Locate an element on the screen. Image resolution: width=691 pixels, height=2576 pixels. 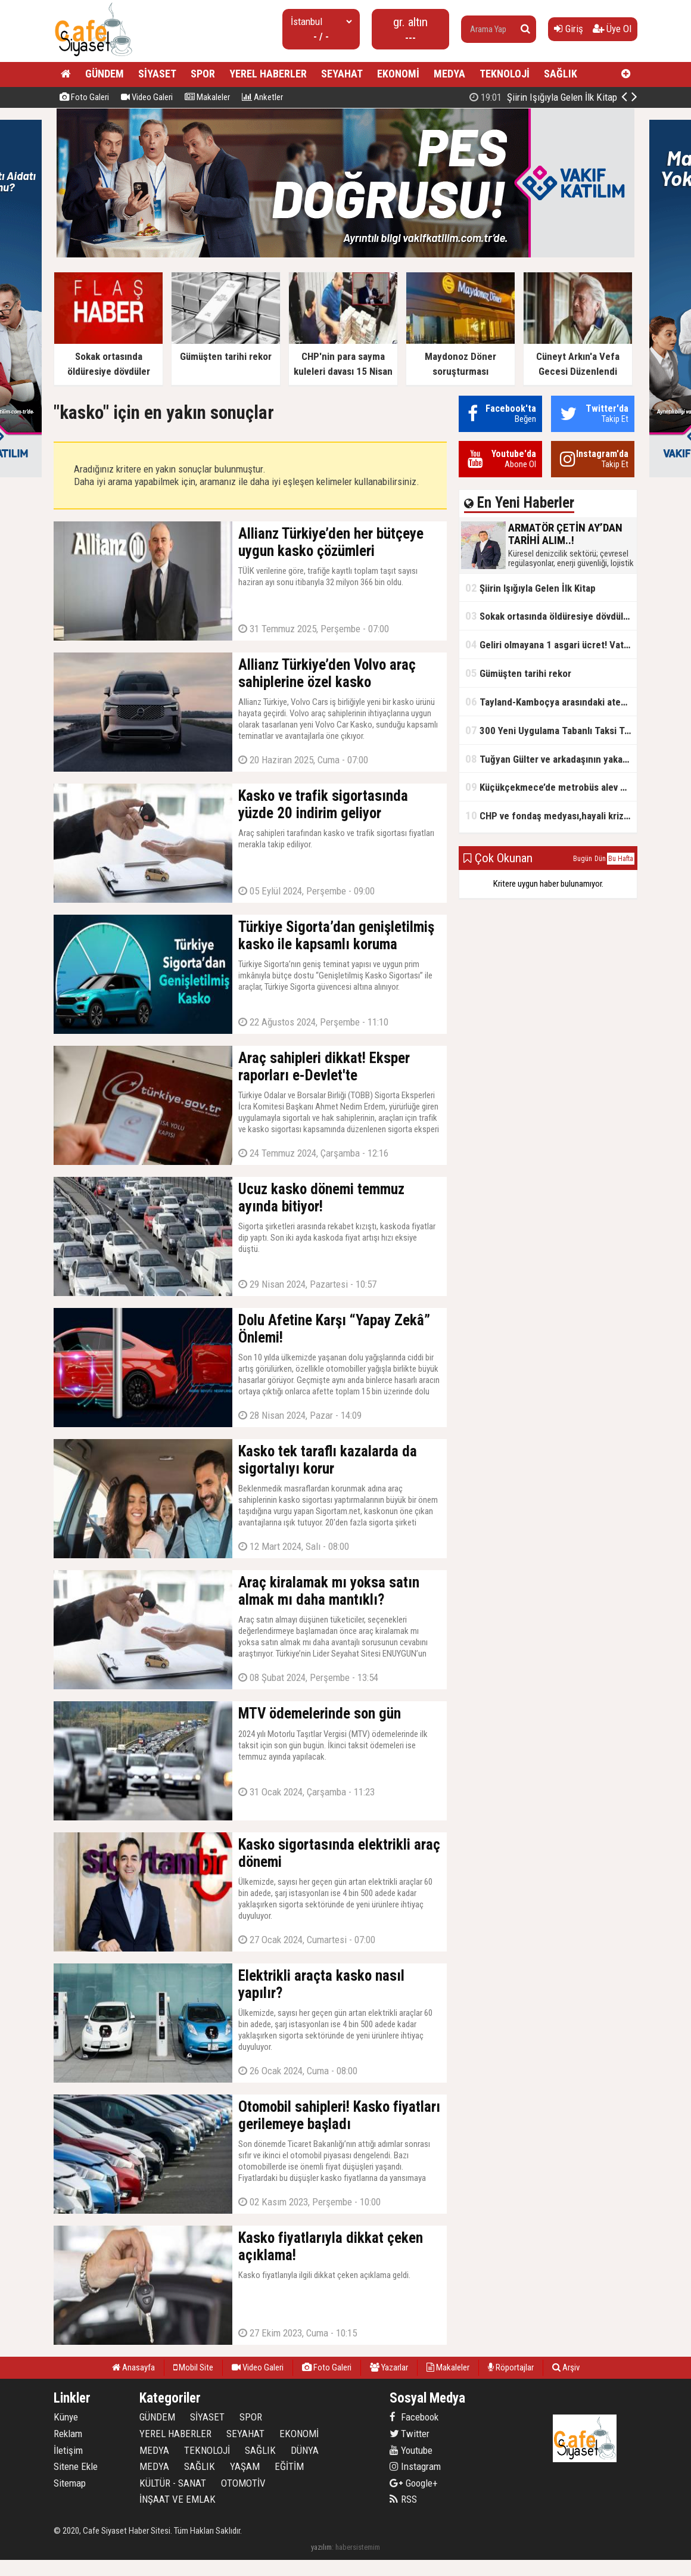
Google+ is located at coordinates (414, 2483).